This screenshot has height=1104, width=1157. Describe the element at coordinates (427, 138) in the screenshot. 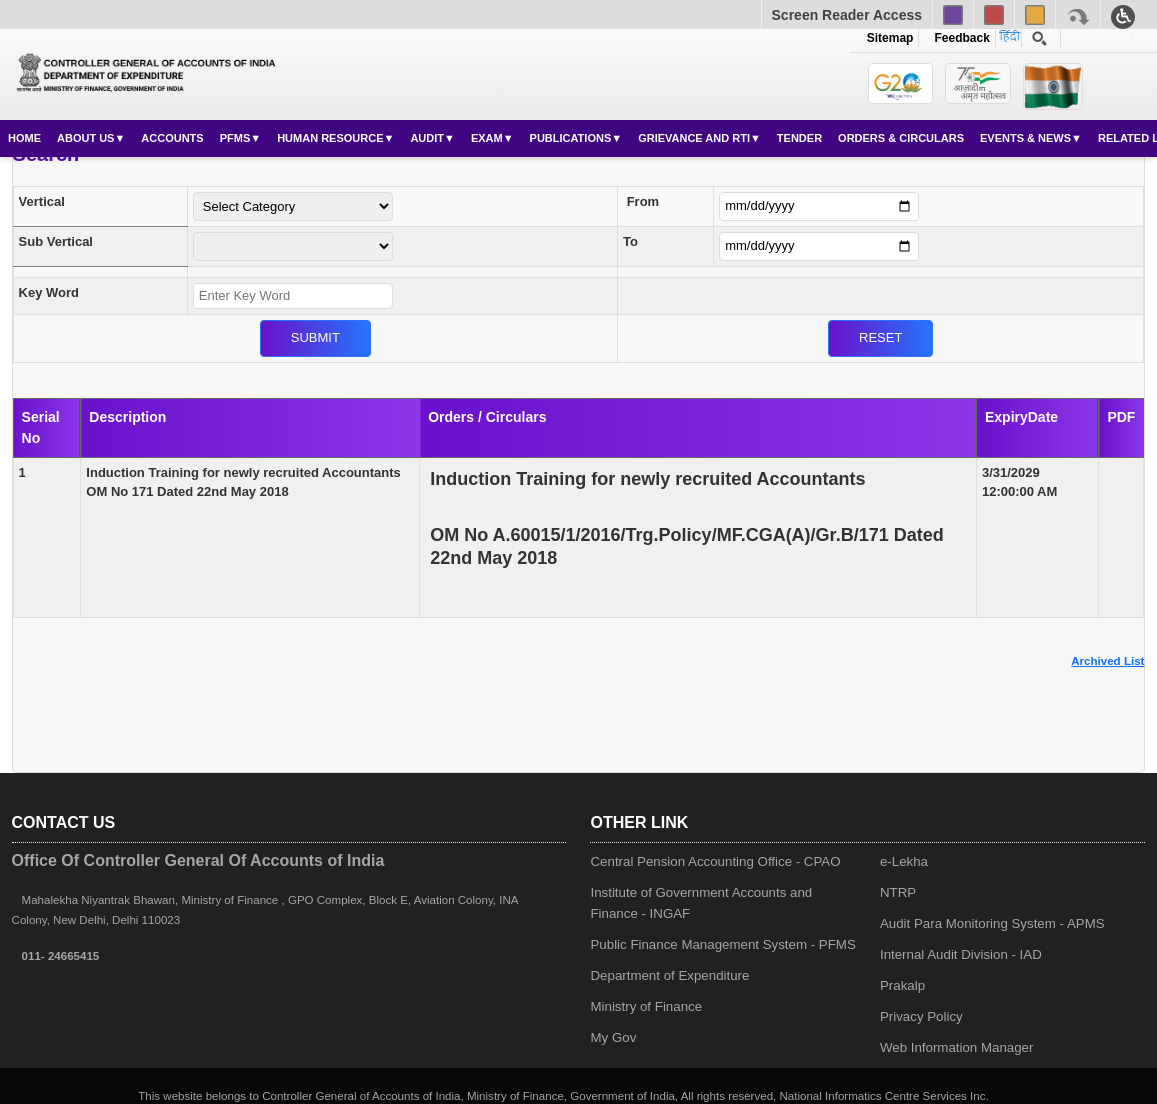

I see `Audit` at that location.